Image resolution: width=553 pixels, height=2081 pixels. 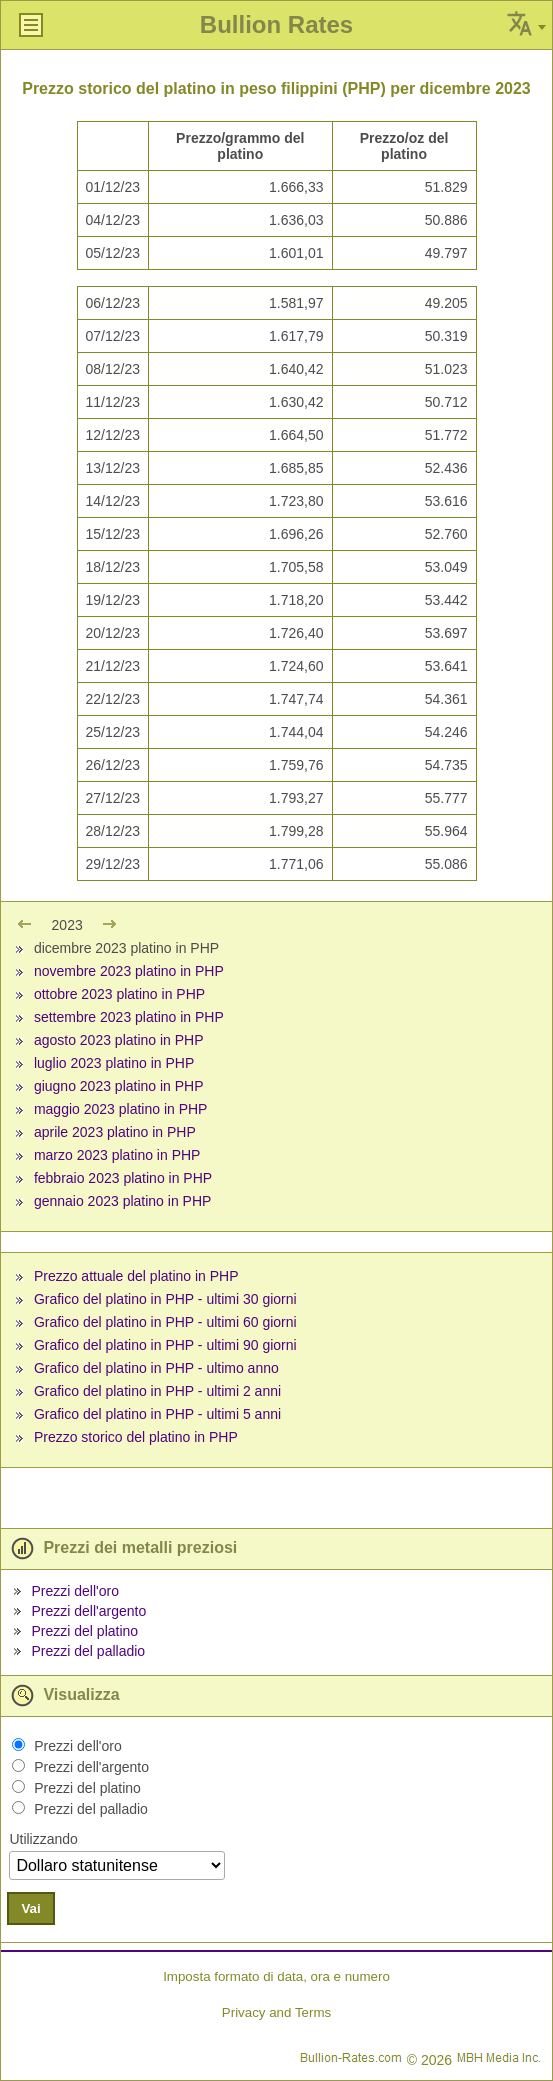 I want to click on Grafico del platino in PHP - ultimi 2 anni, so click(x=157, y=1391).